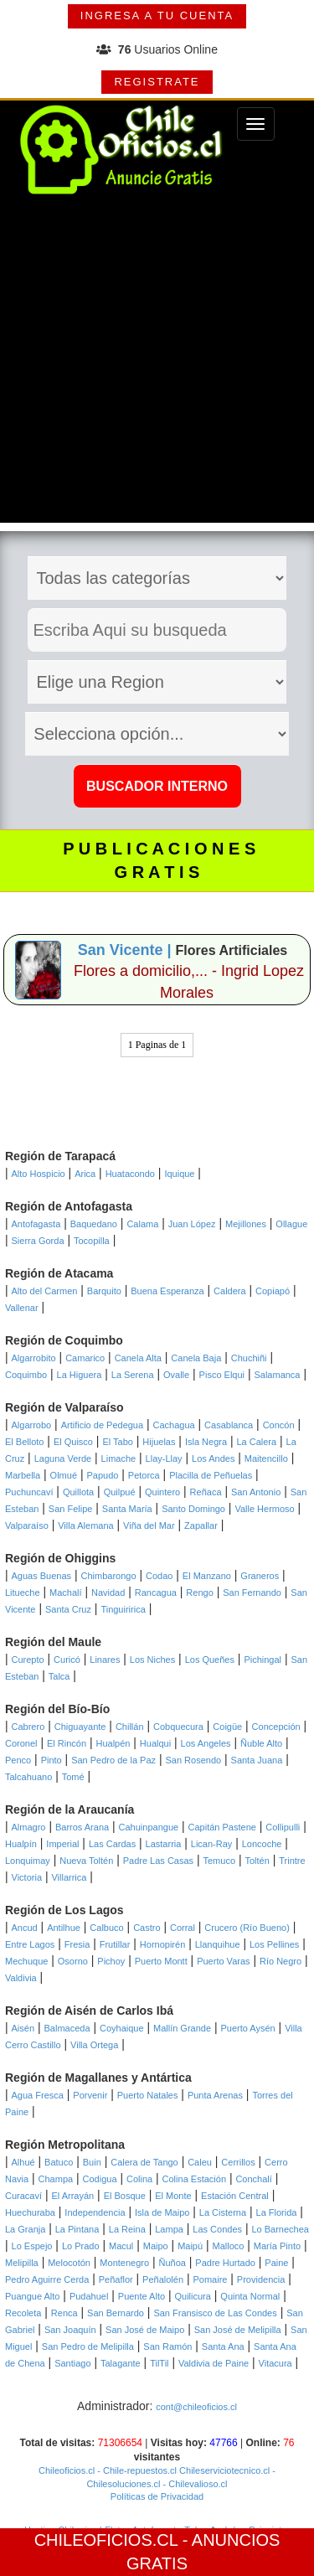 The width and height of the screenshot is (314, 2576). I want to click on Ollague, so click(291, 1224).